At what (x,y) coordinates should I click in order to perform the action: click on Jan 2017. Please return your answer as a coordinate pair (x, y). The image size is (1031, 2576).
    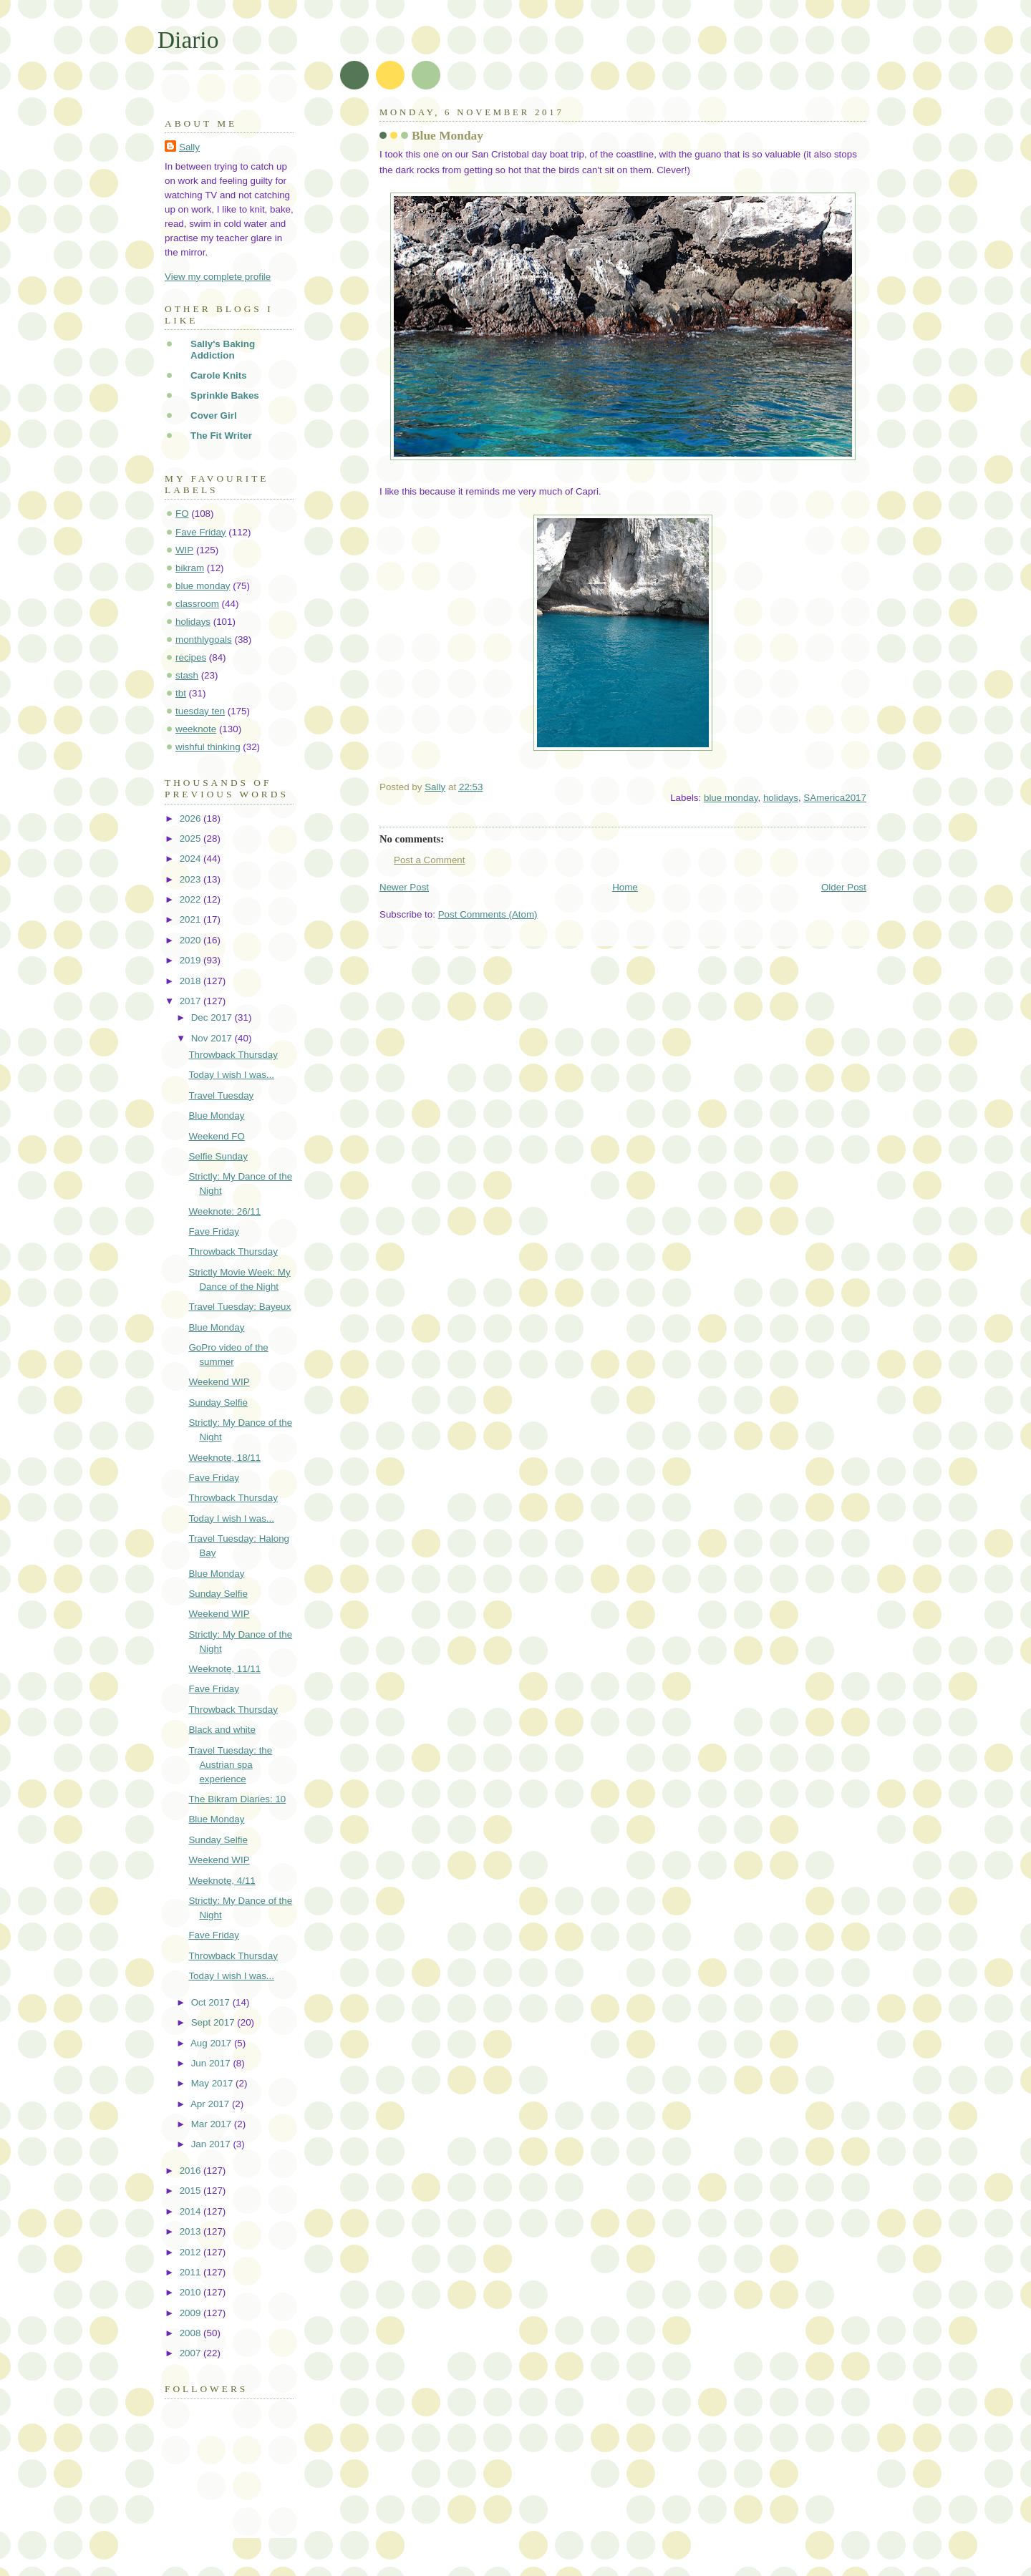
    Looking at the image, I should click on (212, 2144).